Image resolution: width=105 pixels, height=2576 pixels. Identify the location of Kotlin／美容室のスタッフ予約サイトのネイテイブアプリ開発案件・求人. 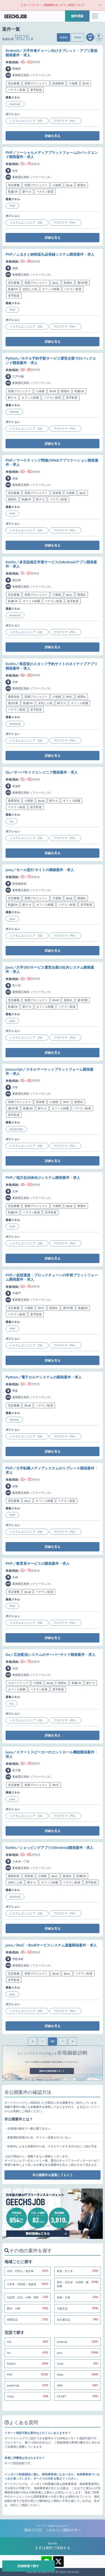
(51, 665).